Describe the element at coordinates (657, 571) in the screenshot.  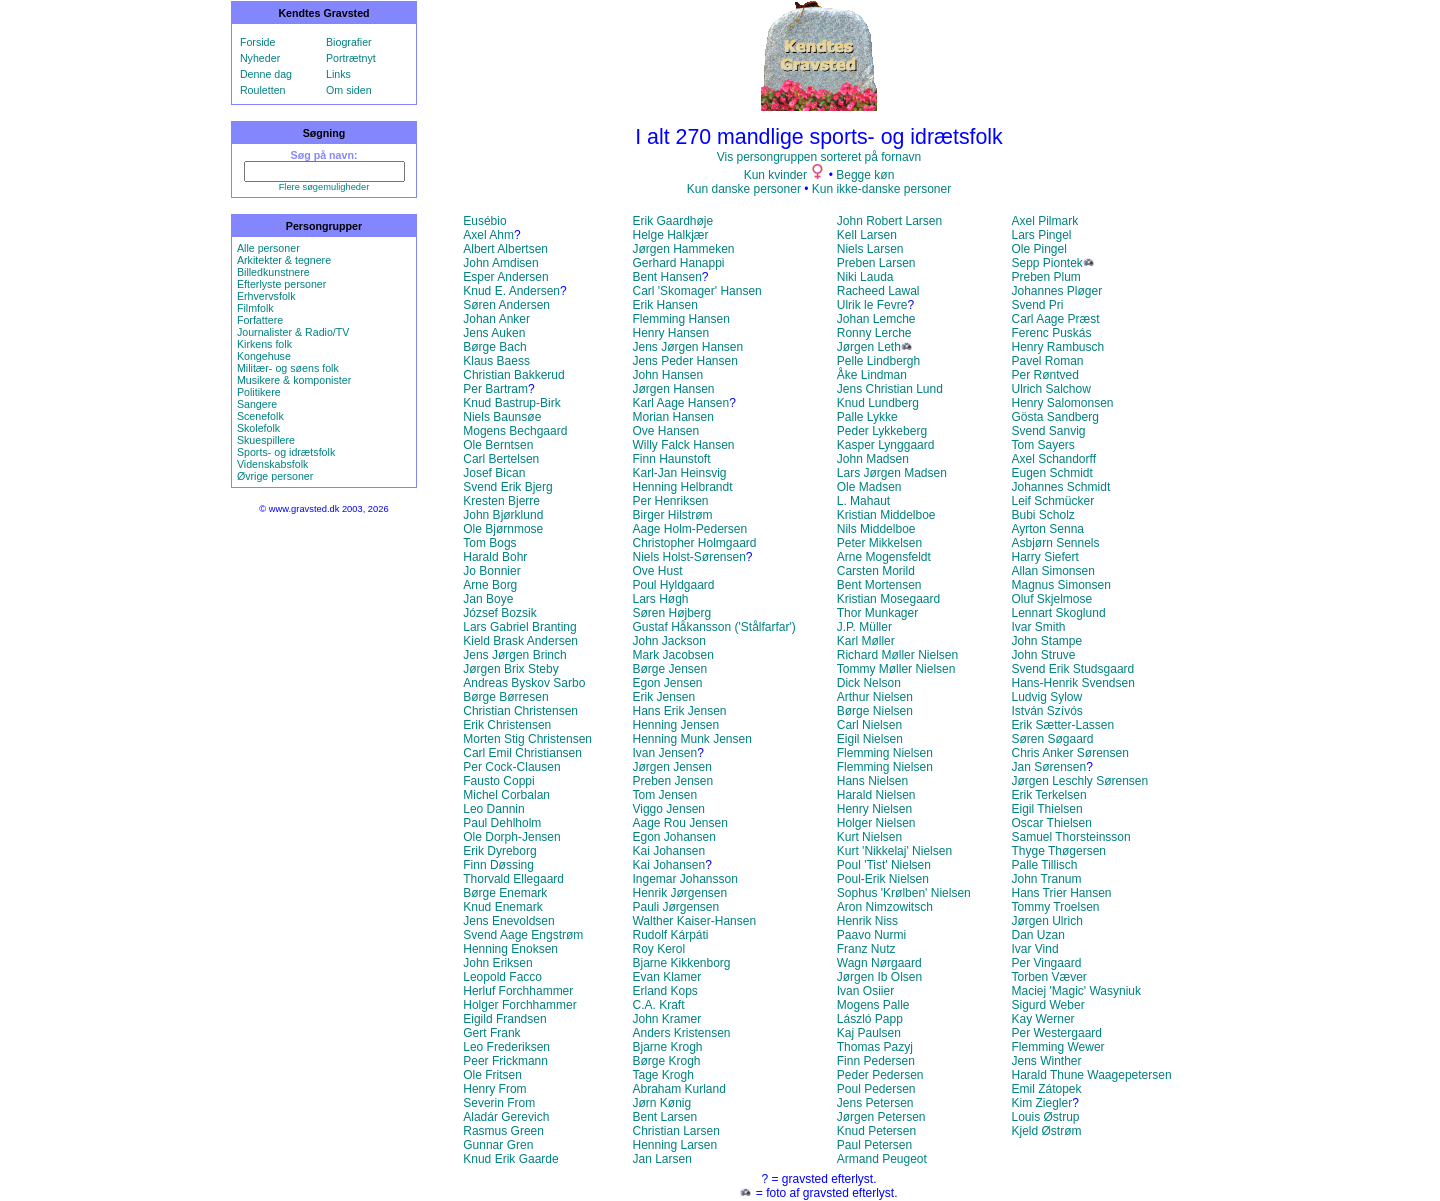
I see `Ove Hust` at that location.